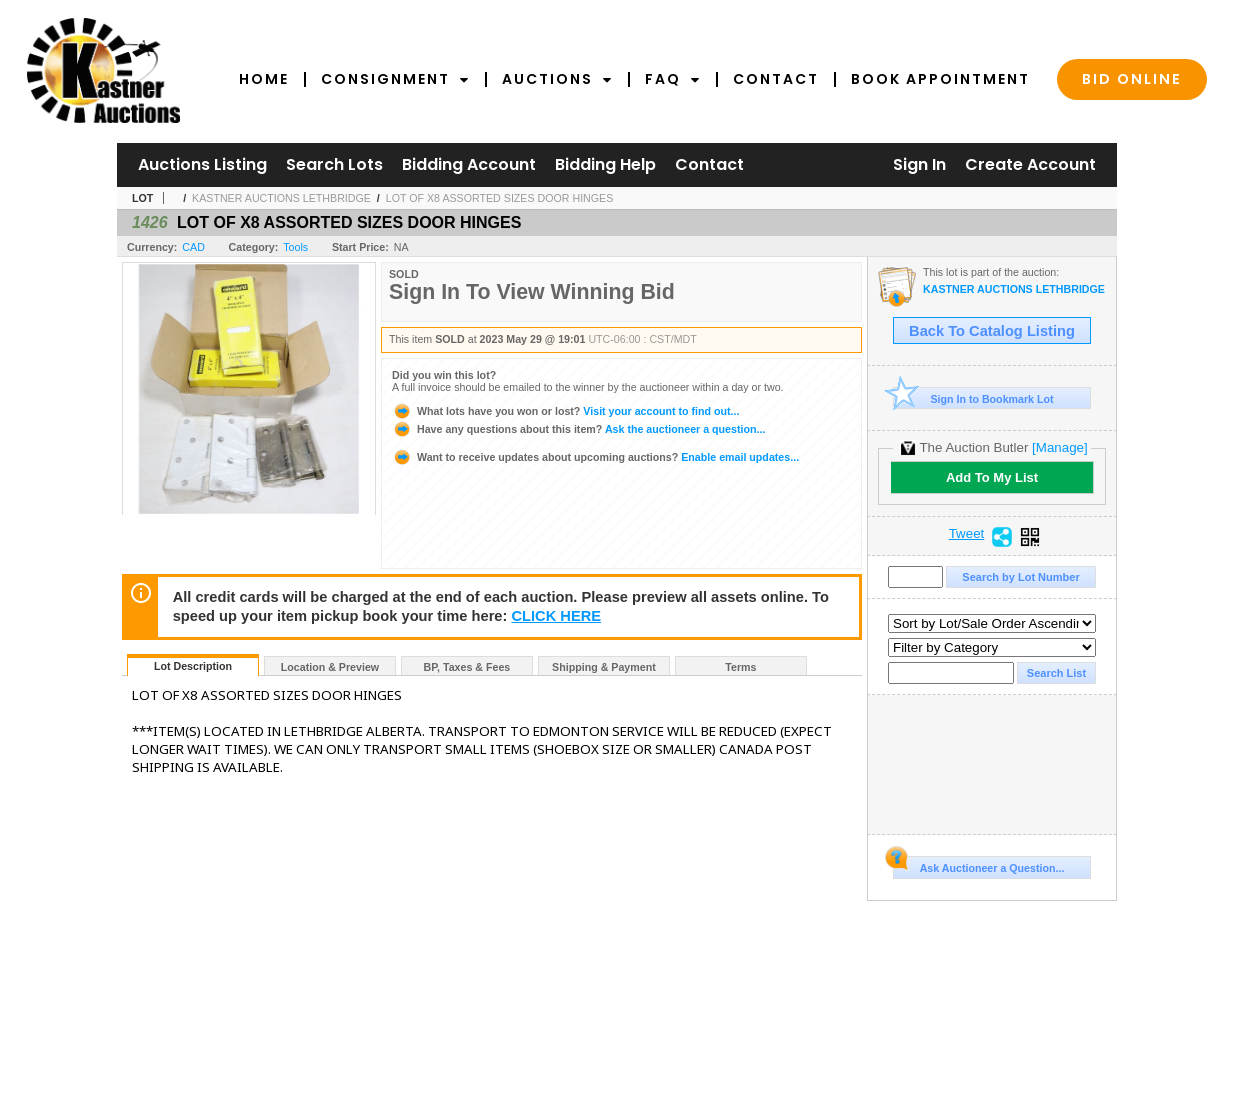  Describe the element at coordinates (992, 477) in the screenshot. I see `Add To My List` at that location.